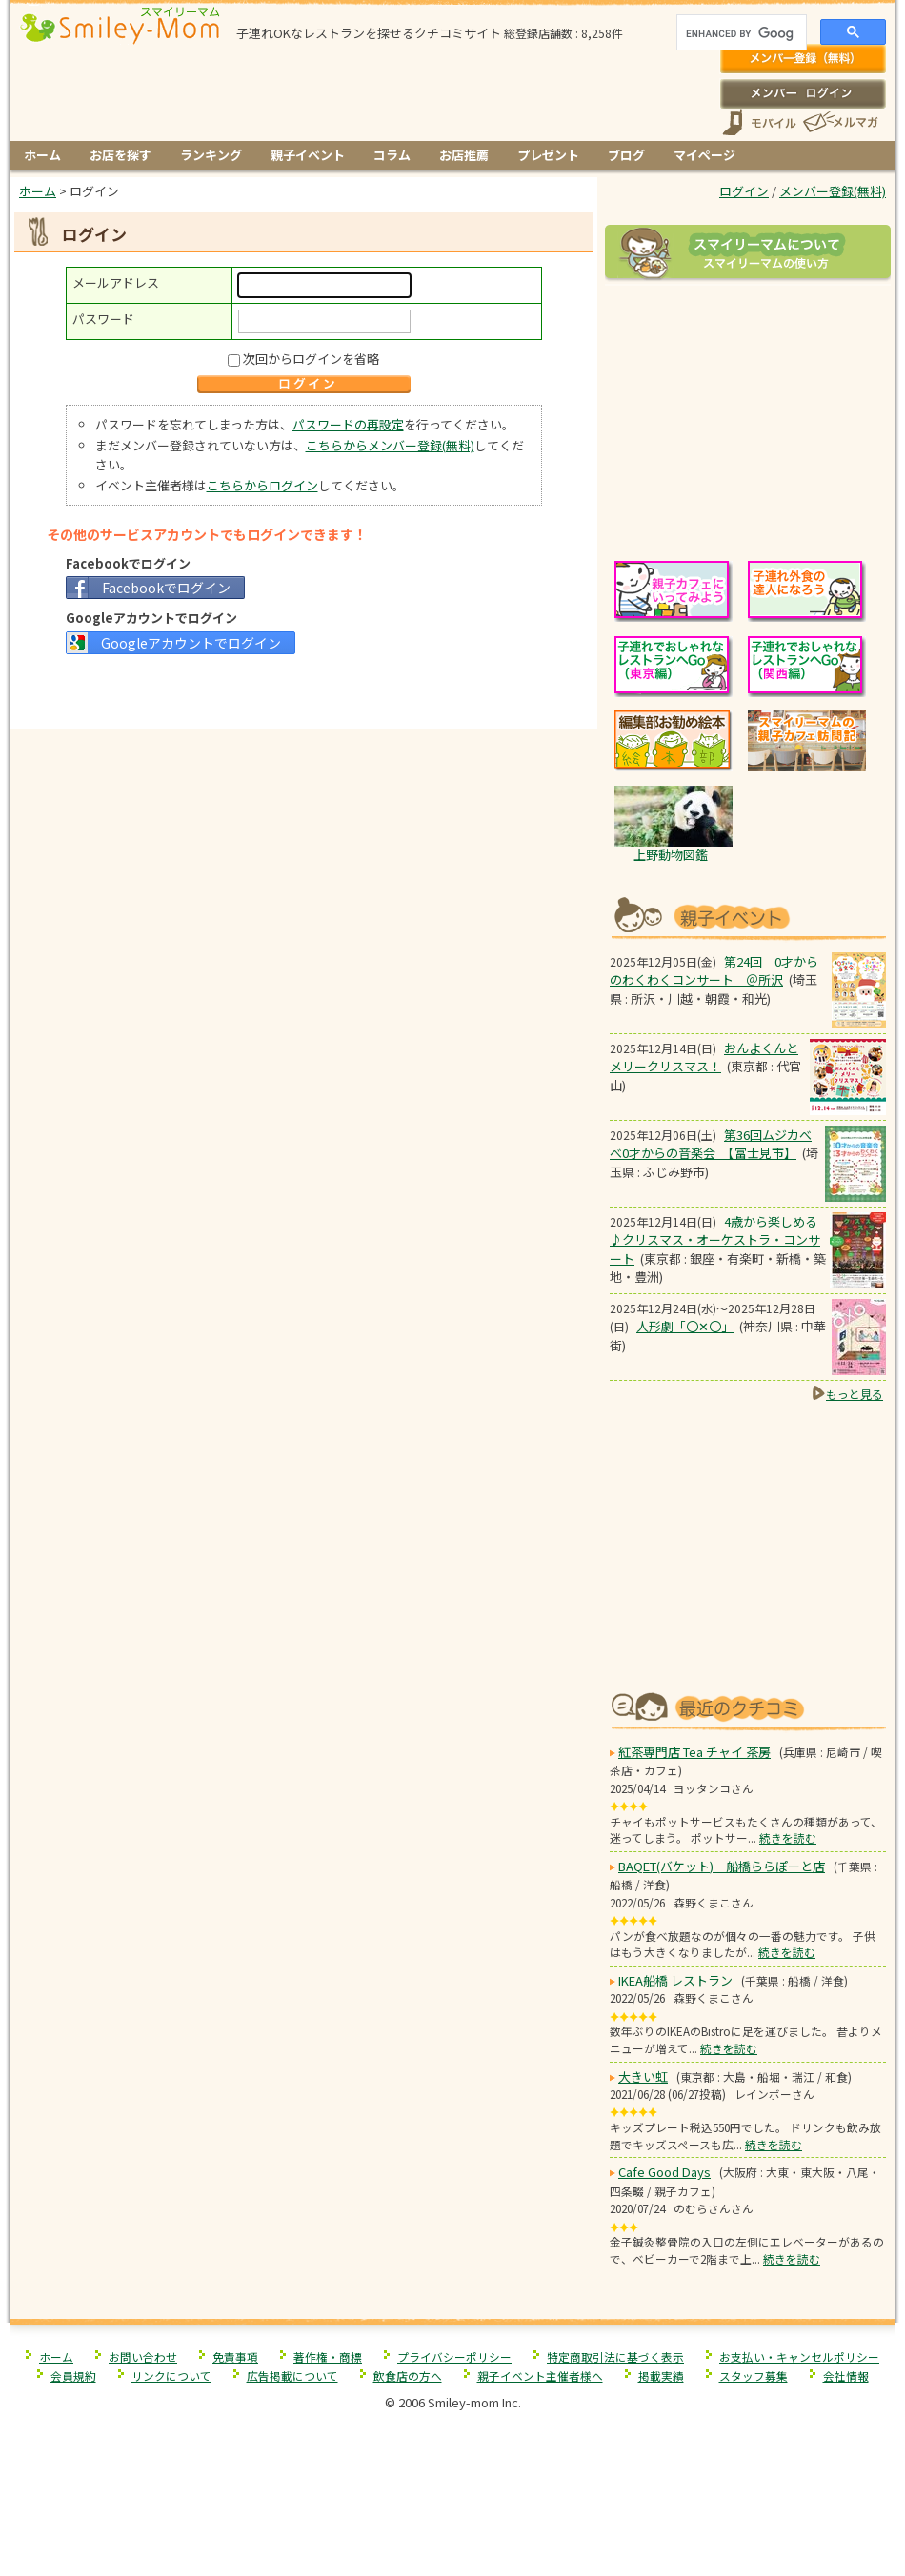 The image size is (905, 2576). I want to click on ランキング, so click(211, 155).